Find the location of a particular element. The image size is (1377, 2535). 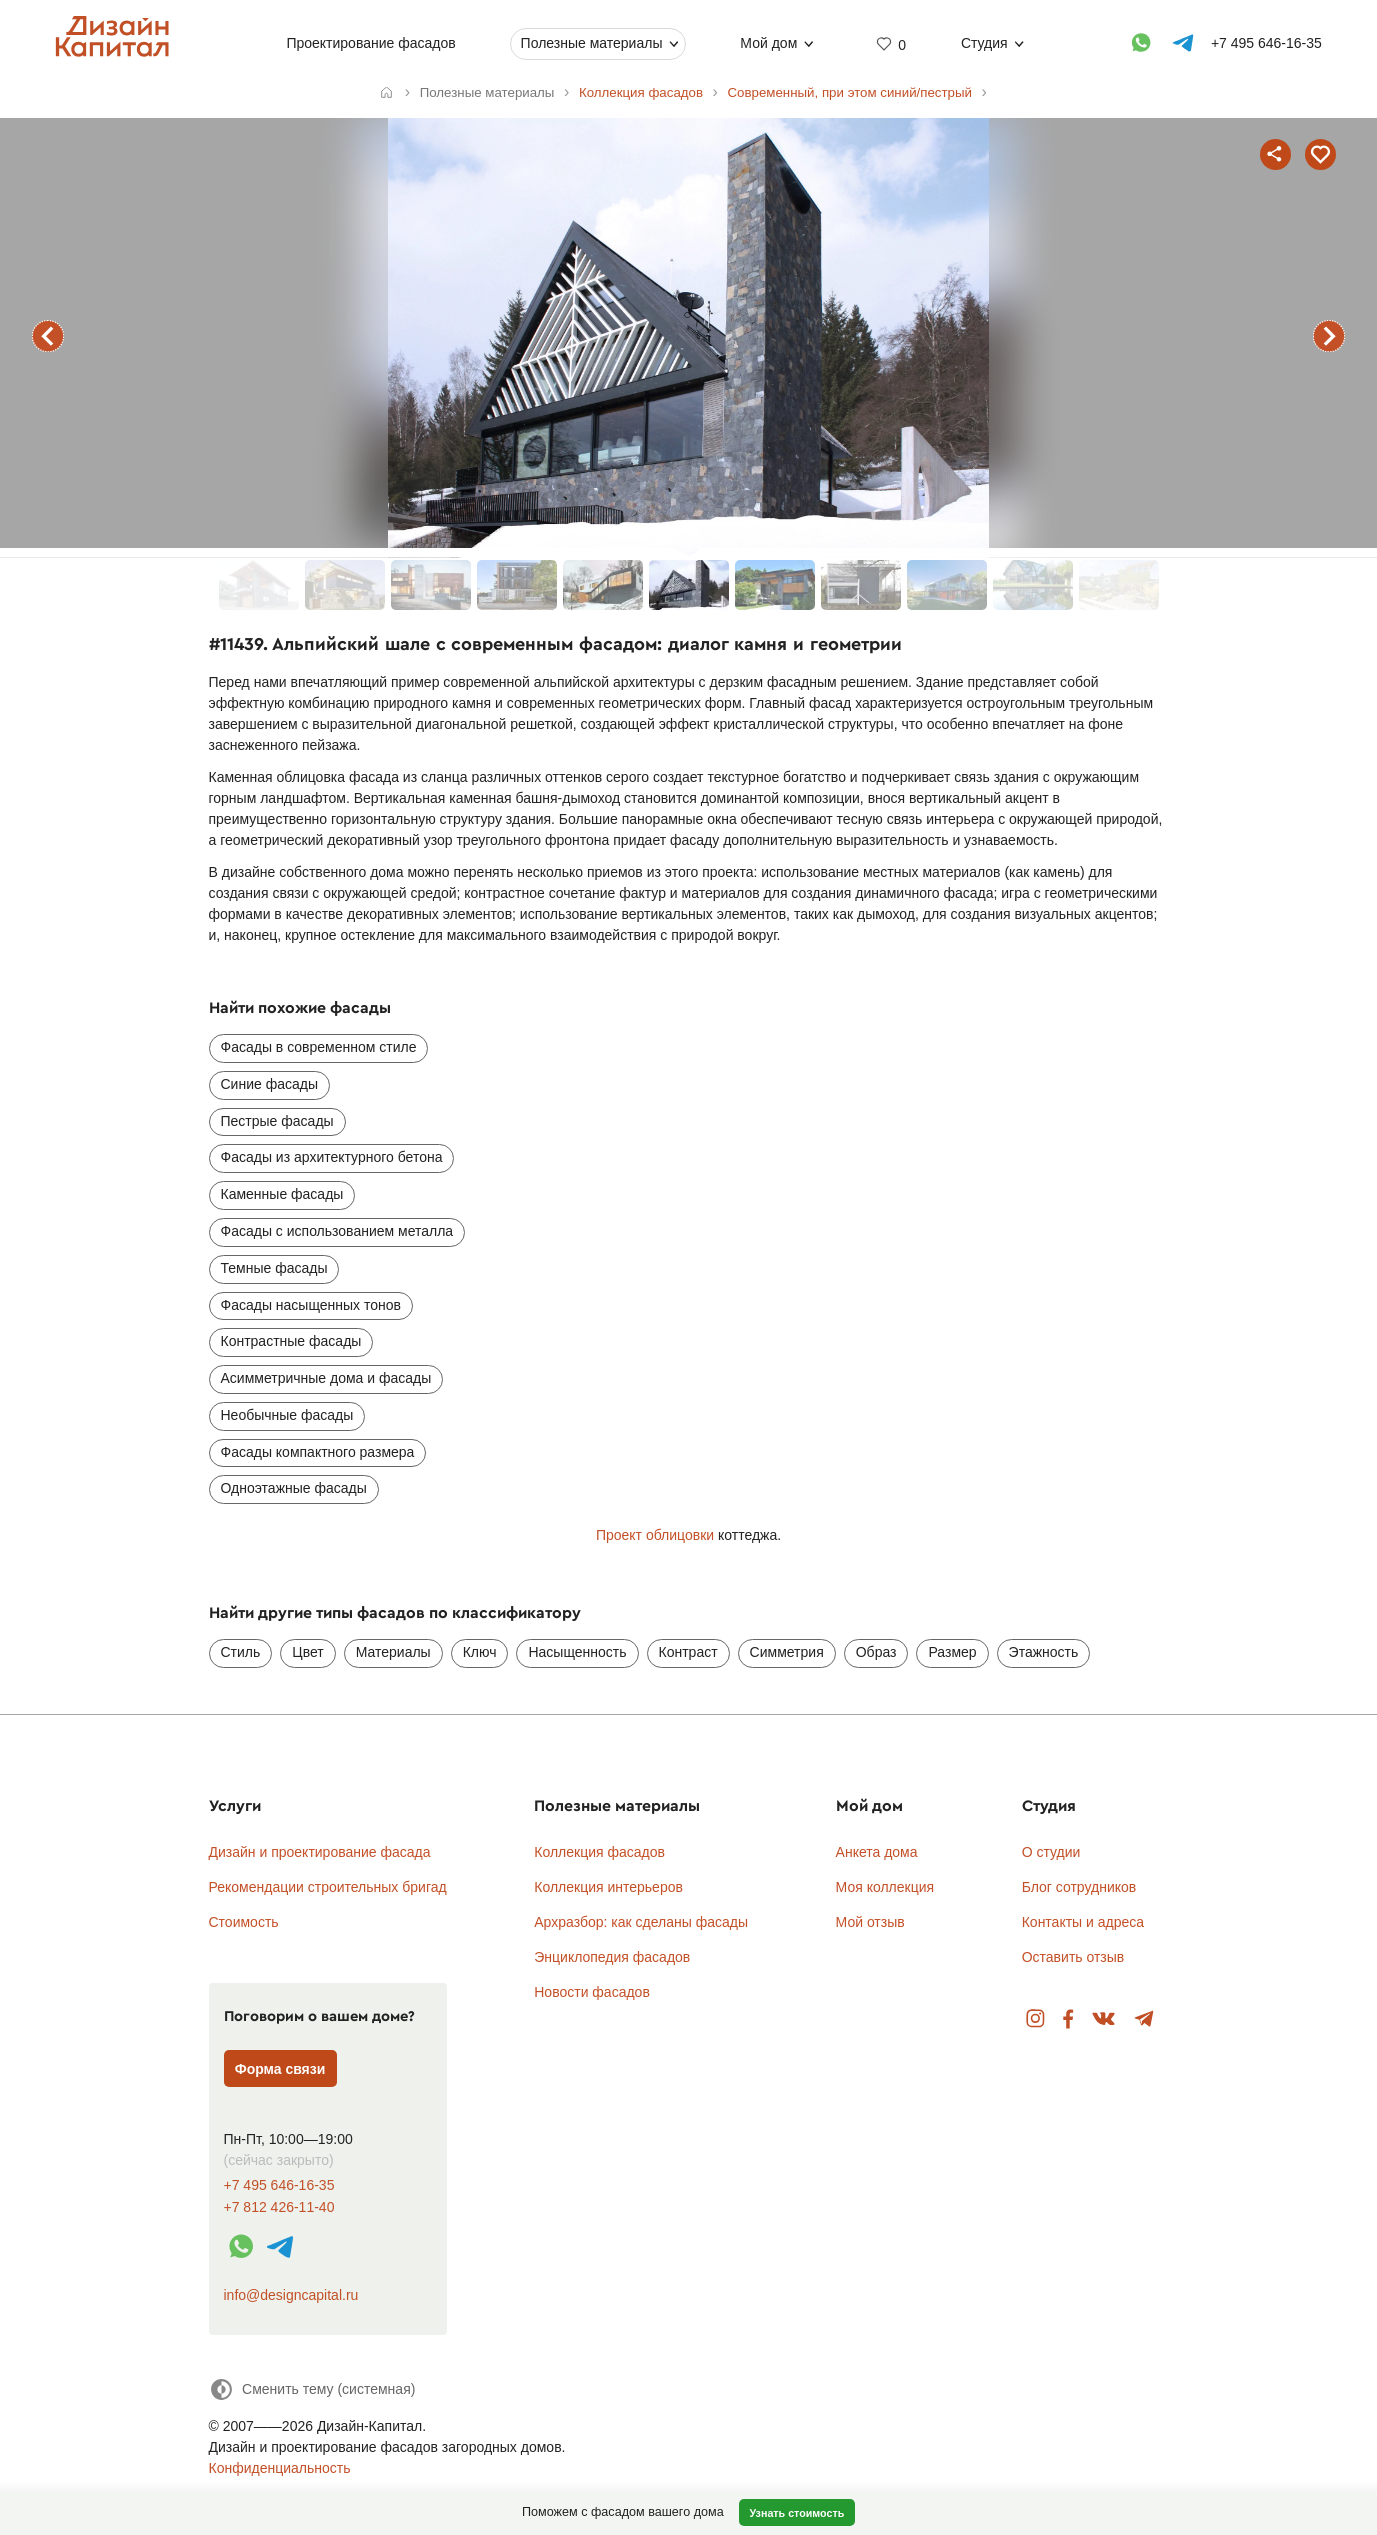

О студии is located at coordinates (1051, 1852).